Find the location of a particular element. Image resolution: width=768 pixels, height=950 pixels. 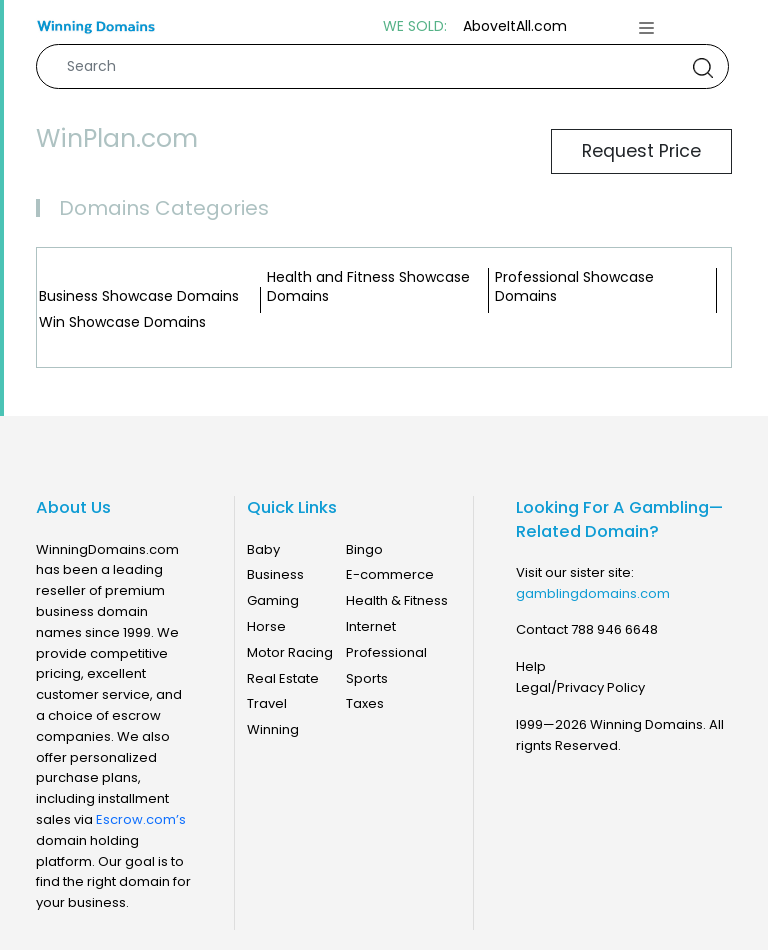

Taxes is located at coordinates (365, 703).